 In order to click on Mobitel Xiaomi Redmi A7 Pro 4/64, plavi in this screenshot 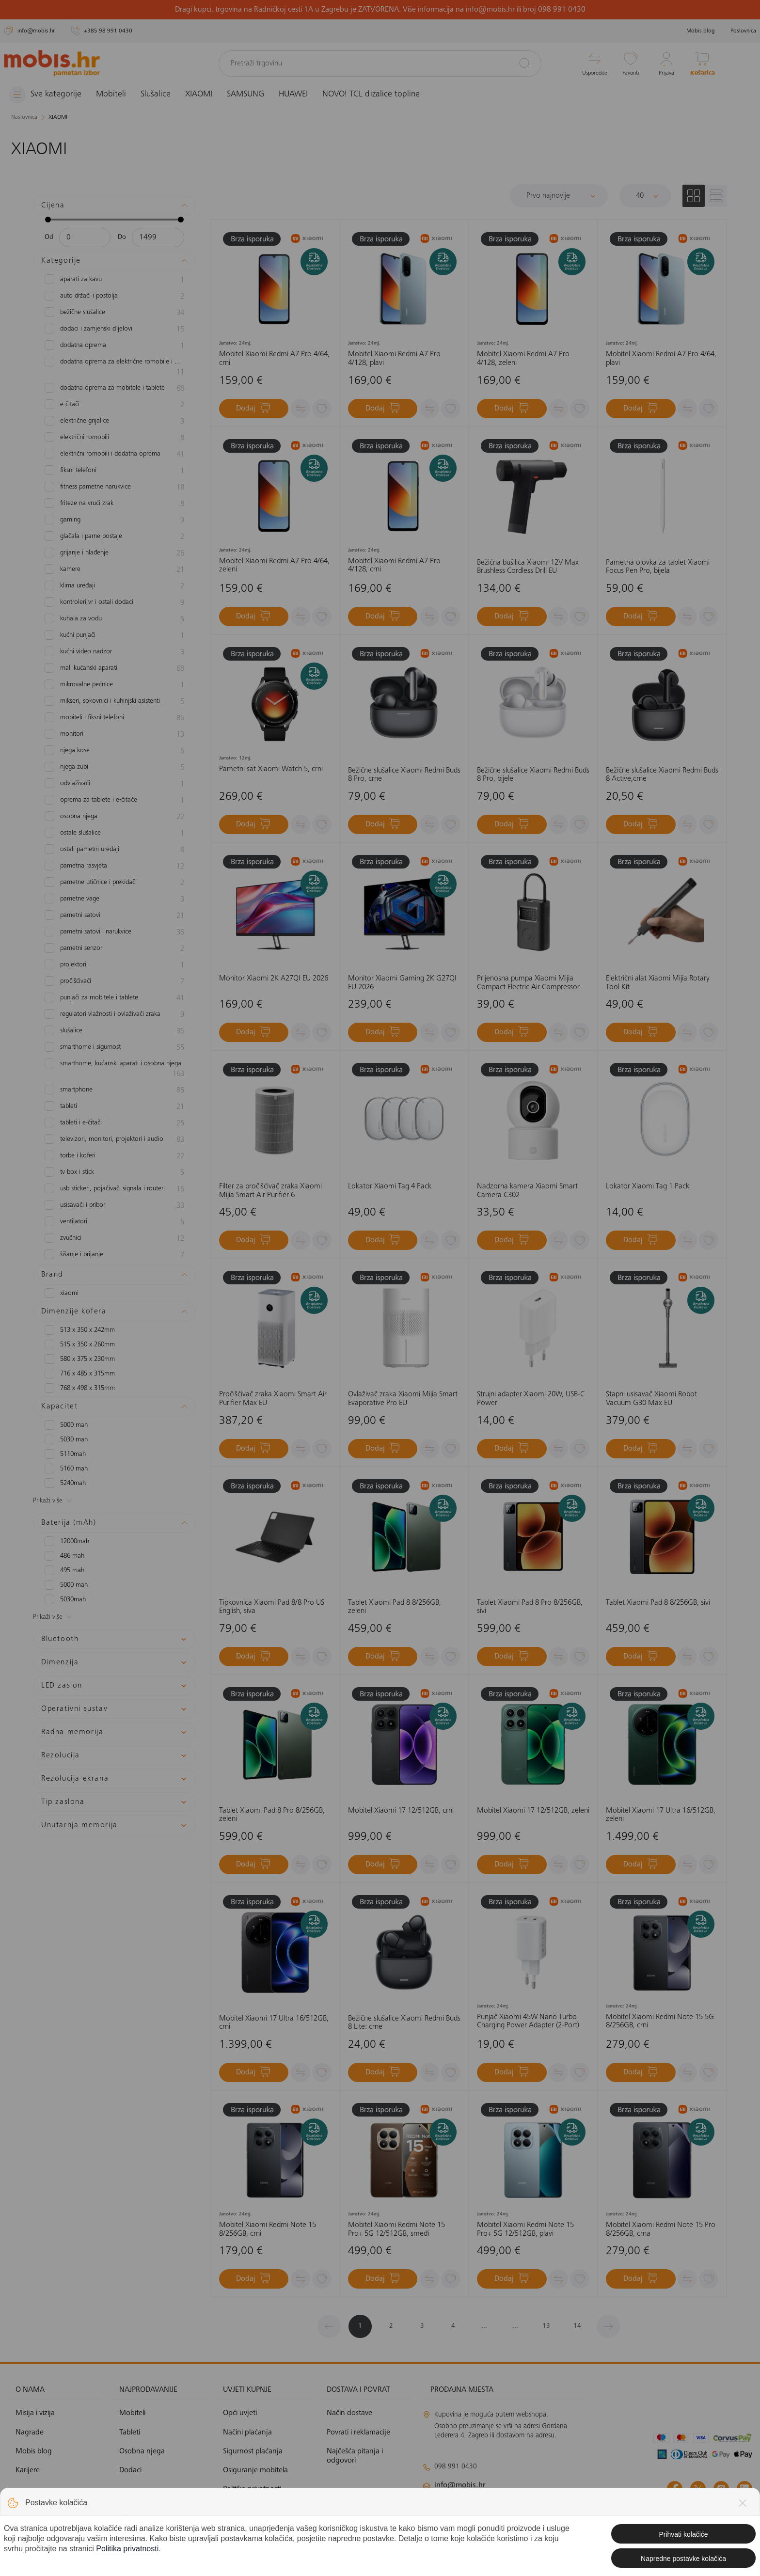, I will do `click(661, 358)`.